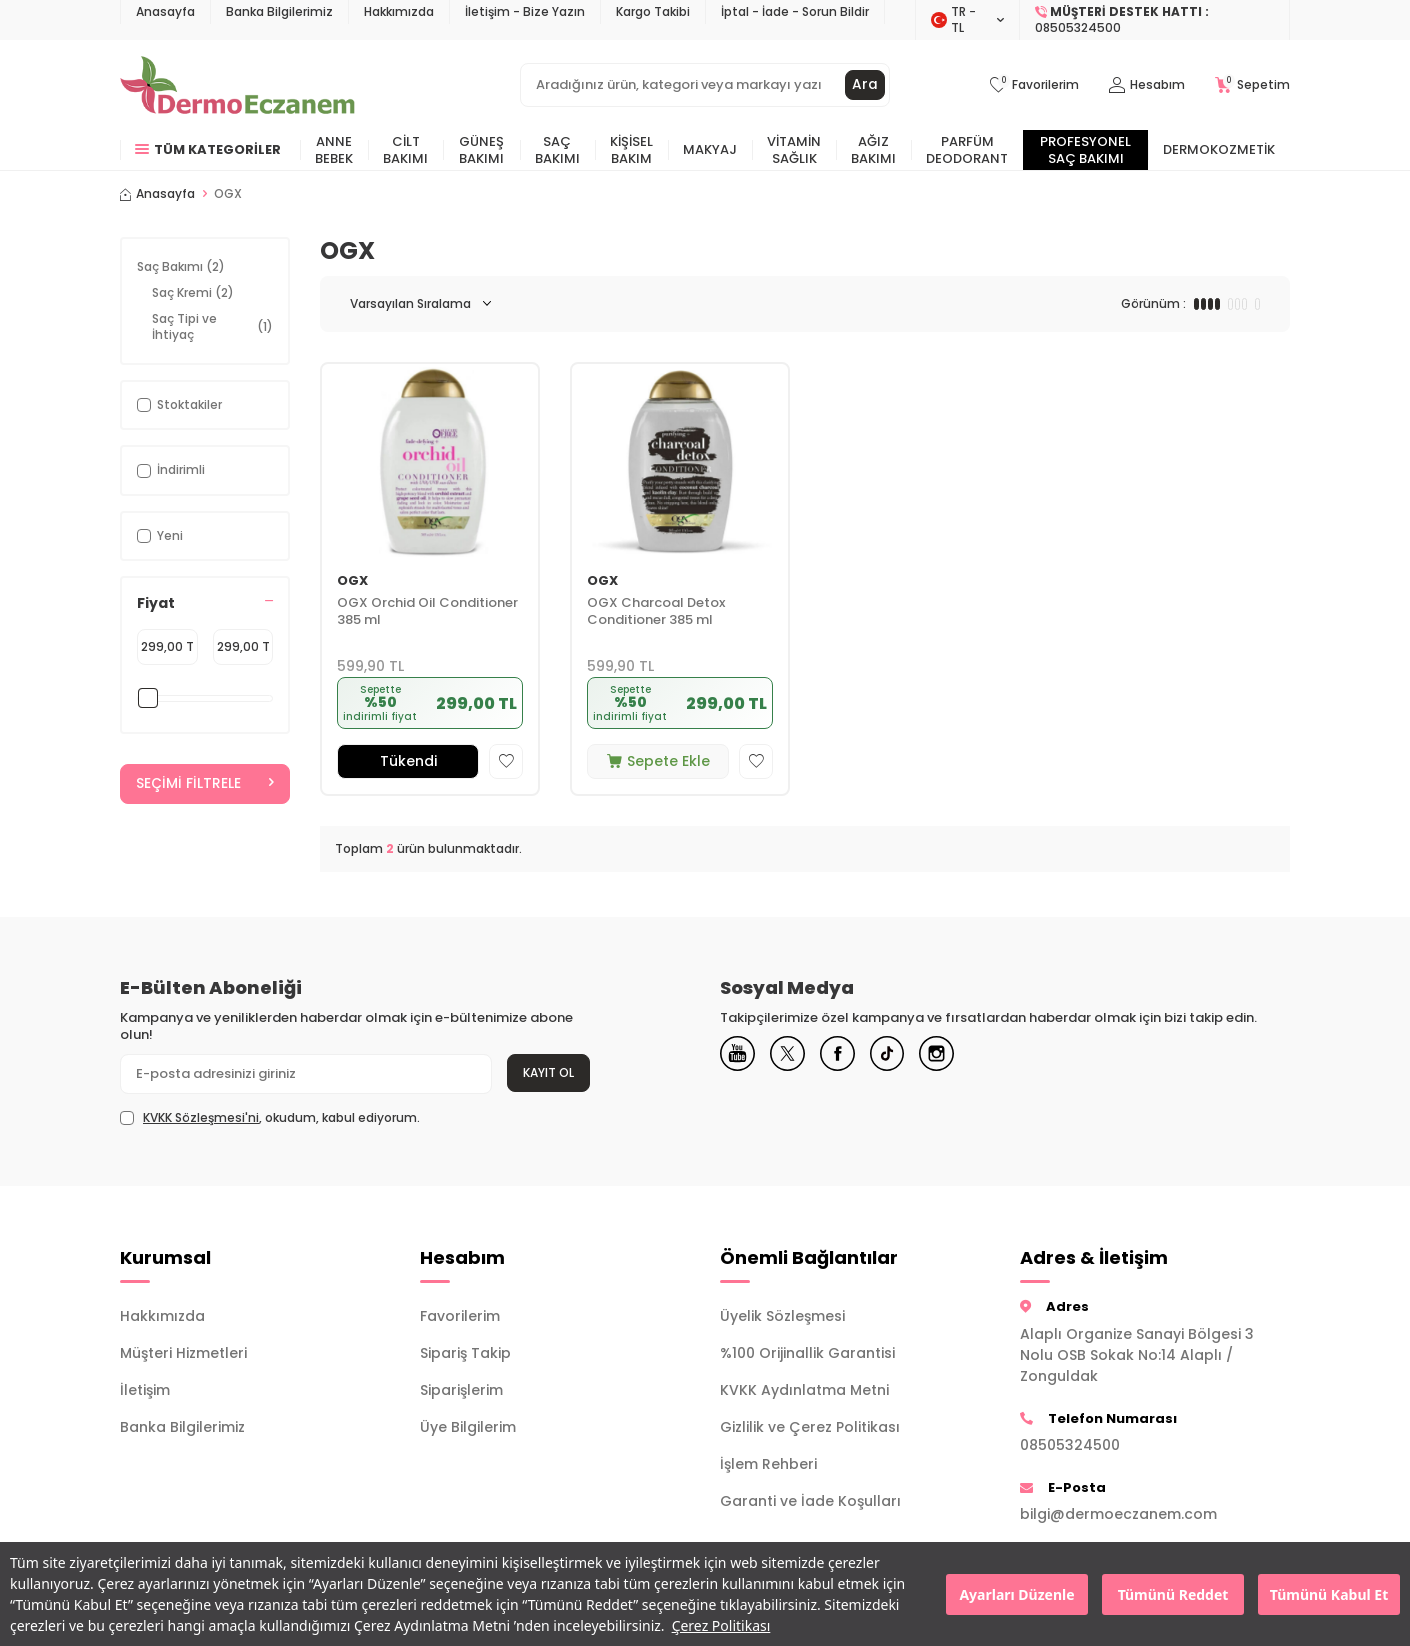 Image resolution: width=1410 pixels, height=1646 pixels. What do you see at coordinates (873, 150) in the screenshot?
I see `Ağız Bakımı` at bounding box center [873, 150].